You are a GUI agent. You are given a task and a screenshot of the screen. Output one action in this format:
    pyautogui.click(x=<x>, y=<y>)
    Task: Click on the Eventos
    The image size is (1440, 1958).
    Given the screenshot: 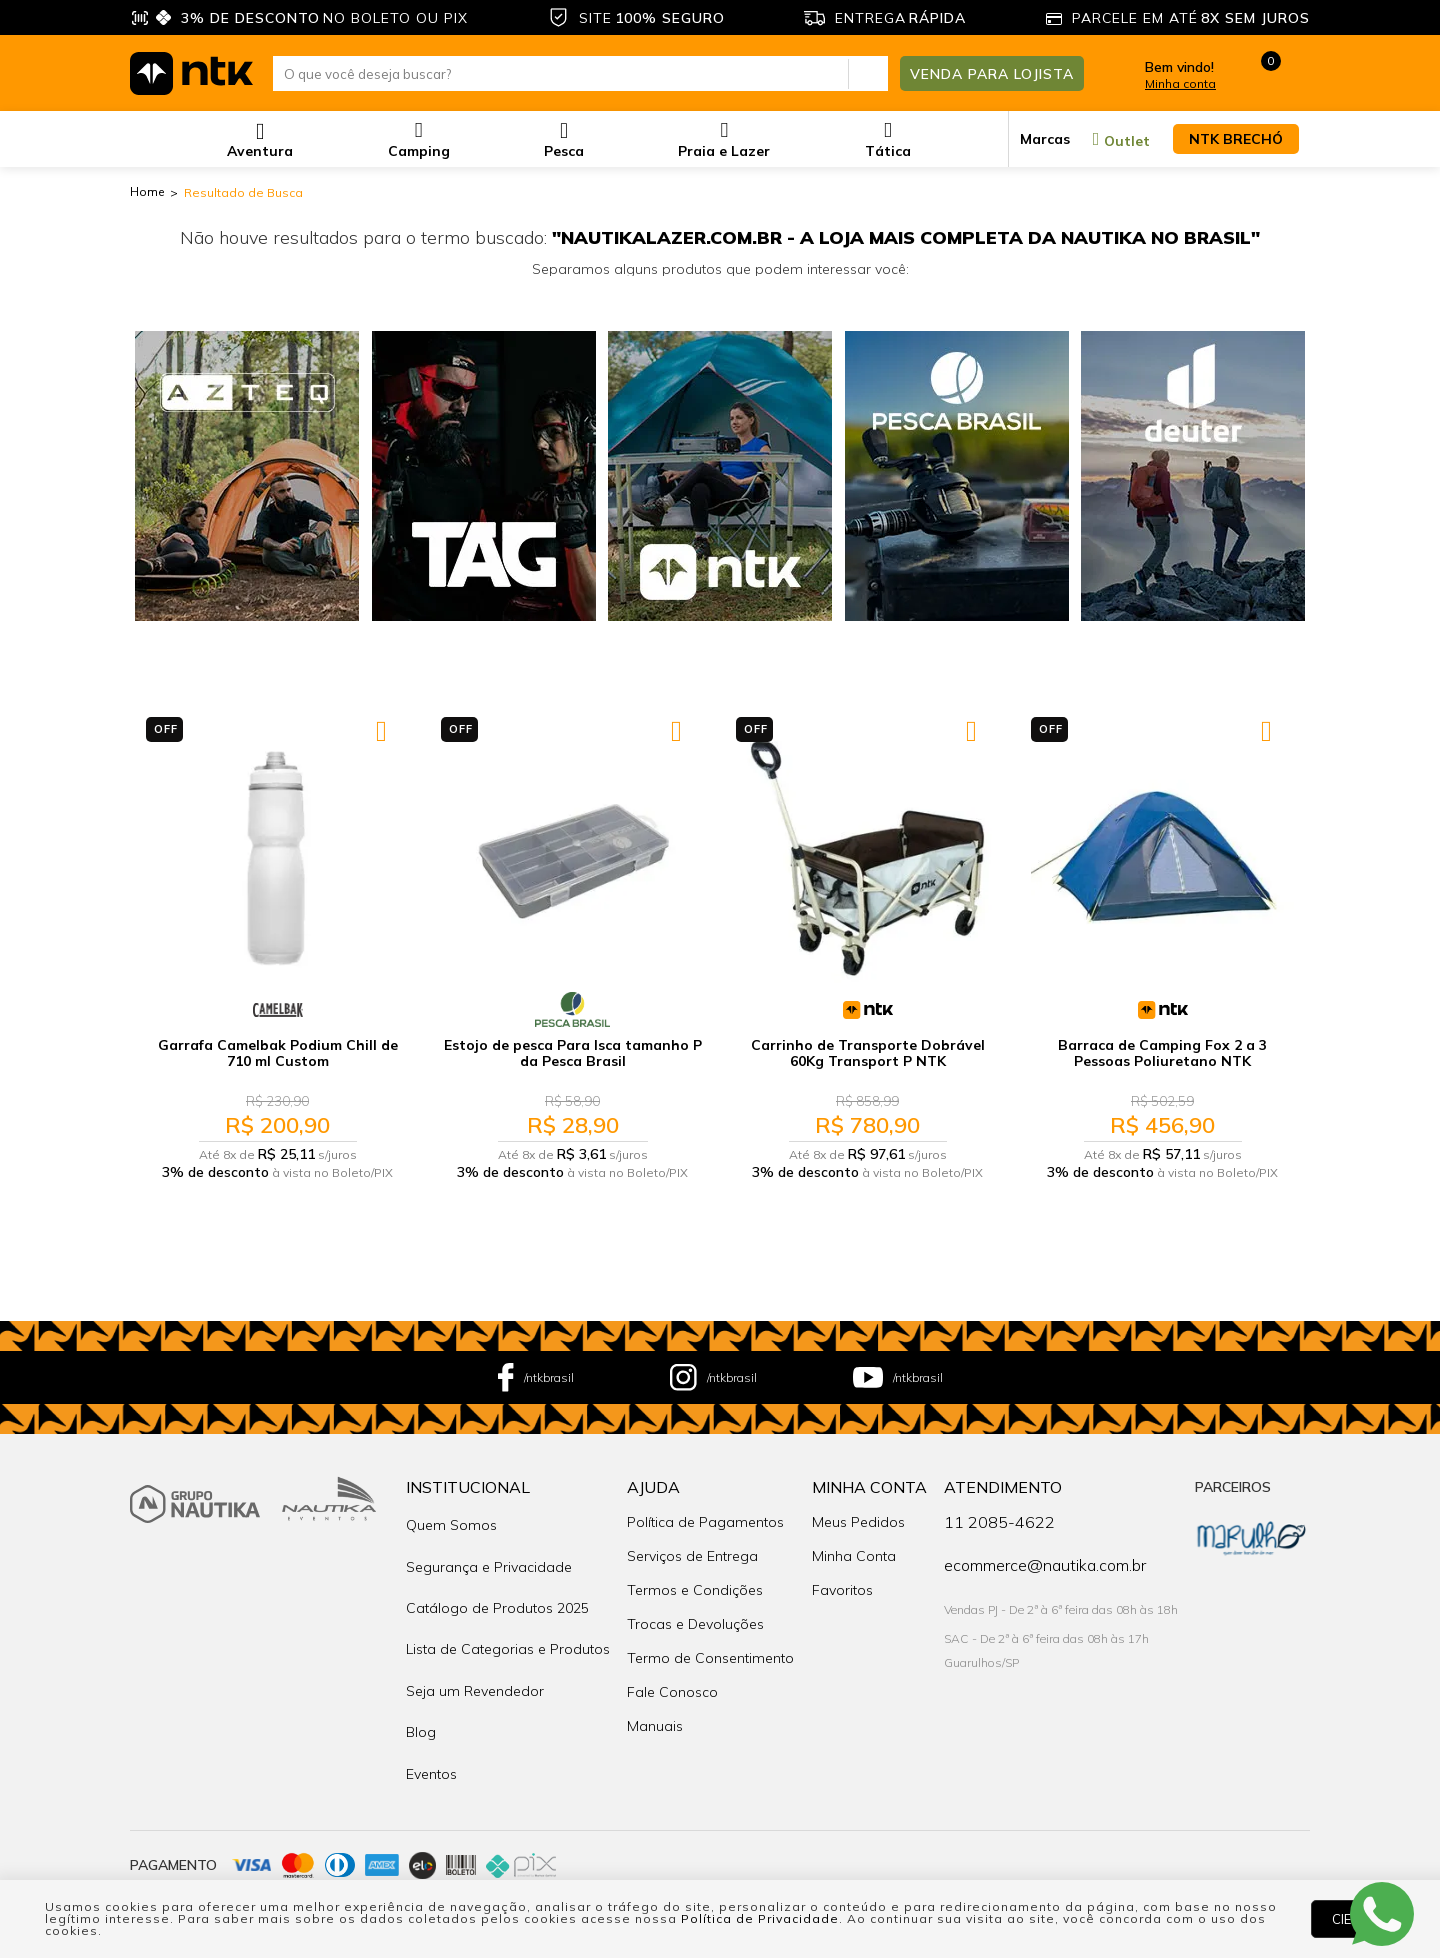 What is the action you would take?
    pyautogui.click(x=431, y=1717)
    